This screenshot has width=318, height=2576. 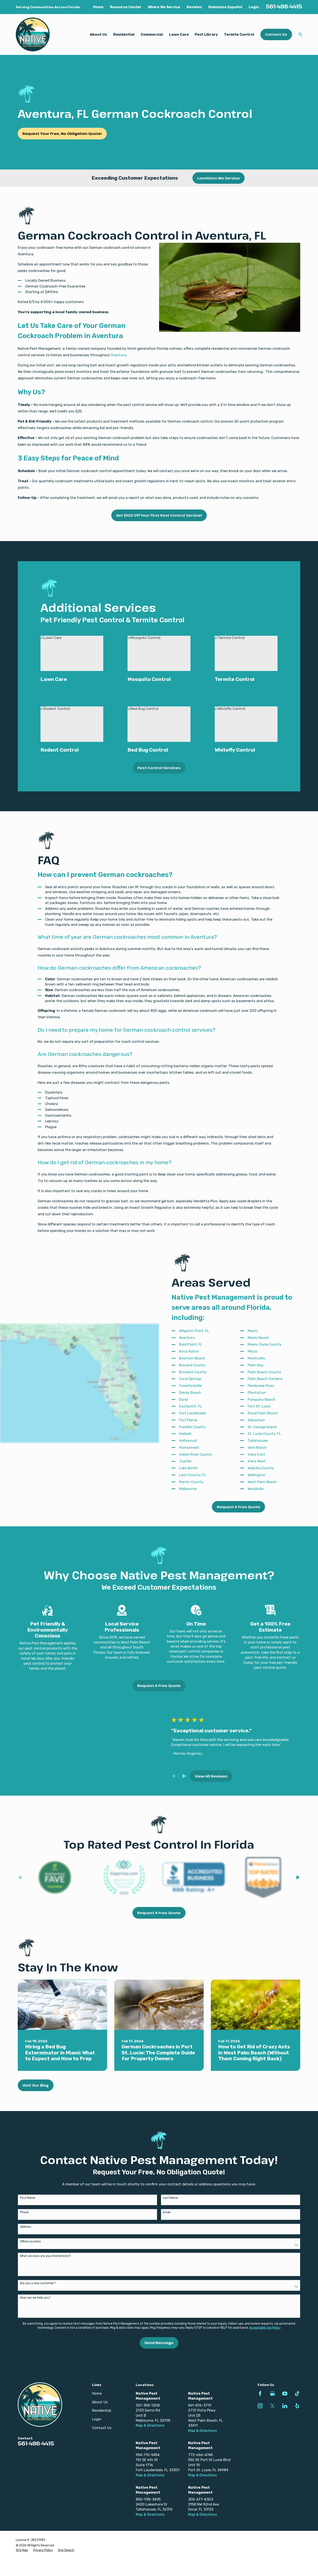 I want to click on 954-710-5454, so click(x=148, y=2513).